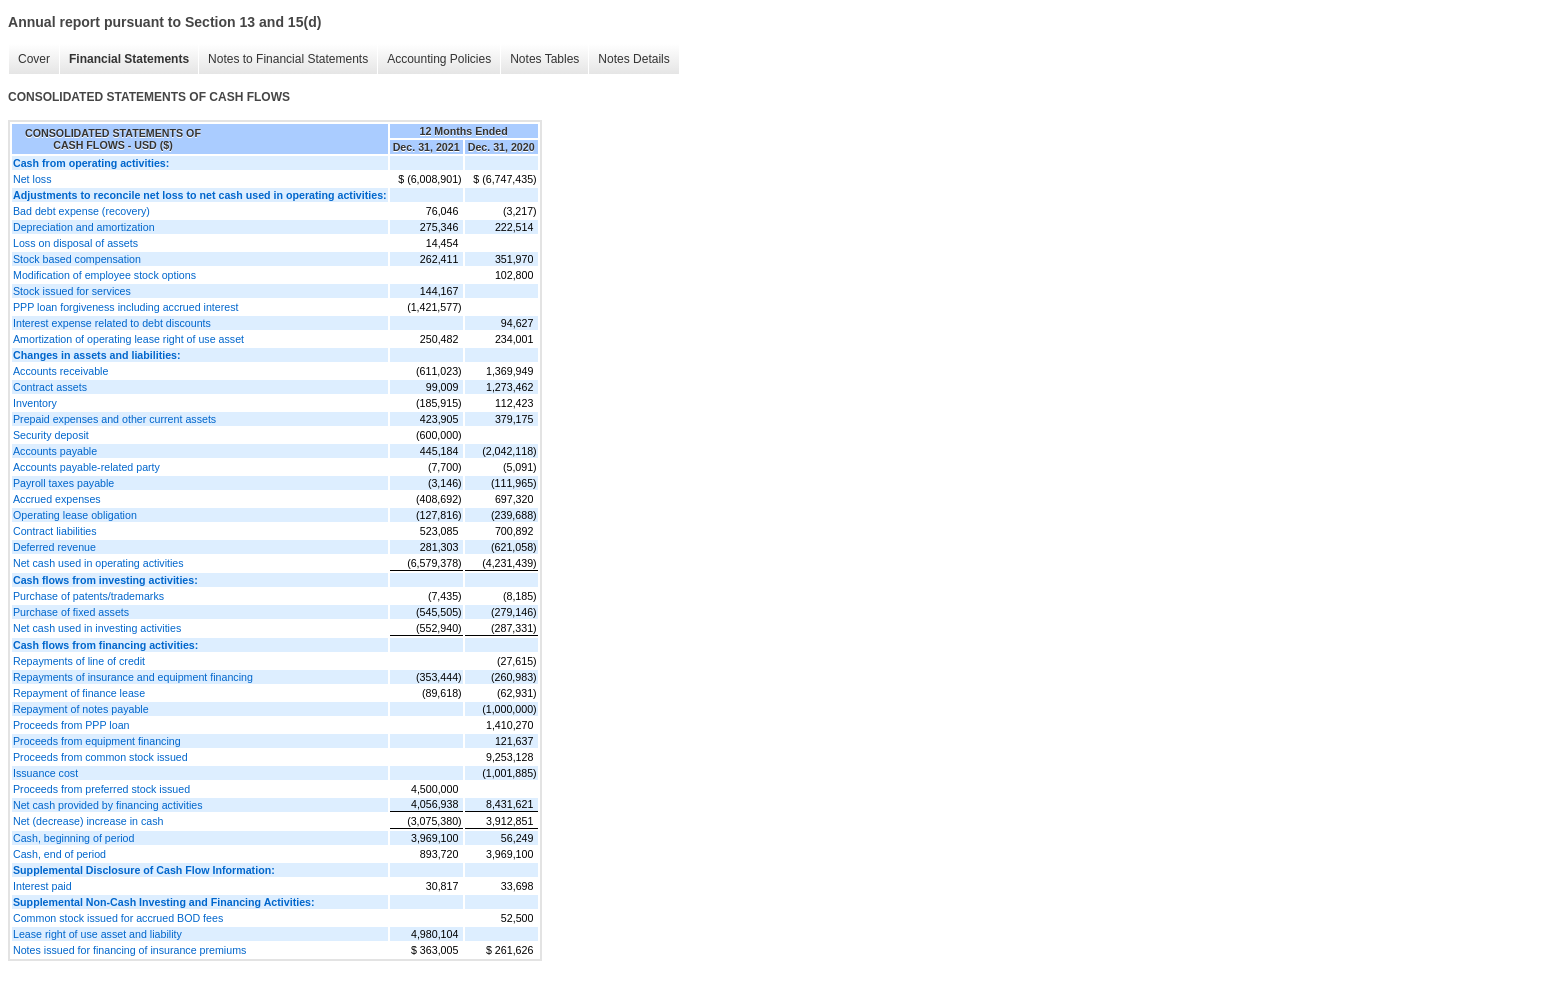  I want to click on Accounts payable-related party, so click(86, 467).